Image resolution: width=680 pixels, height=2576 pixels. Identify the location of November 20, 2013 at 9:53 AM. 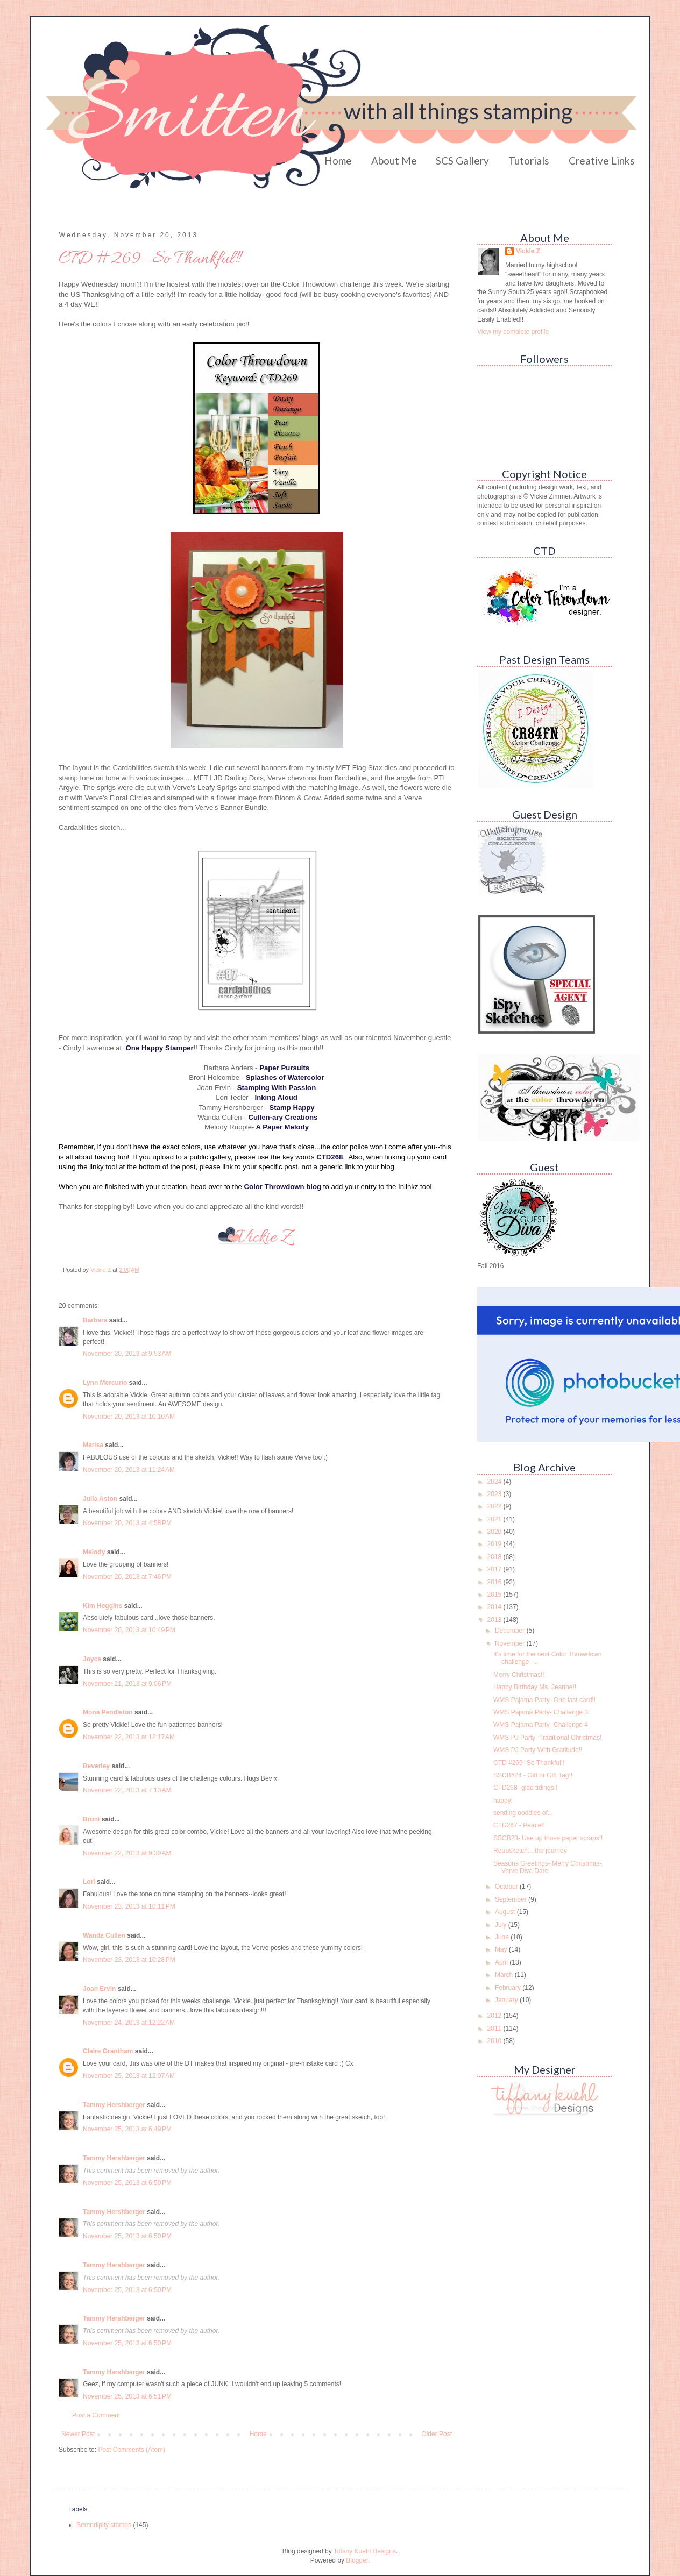
(127, 1353).